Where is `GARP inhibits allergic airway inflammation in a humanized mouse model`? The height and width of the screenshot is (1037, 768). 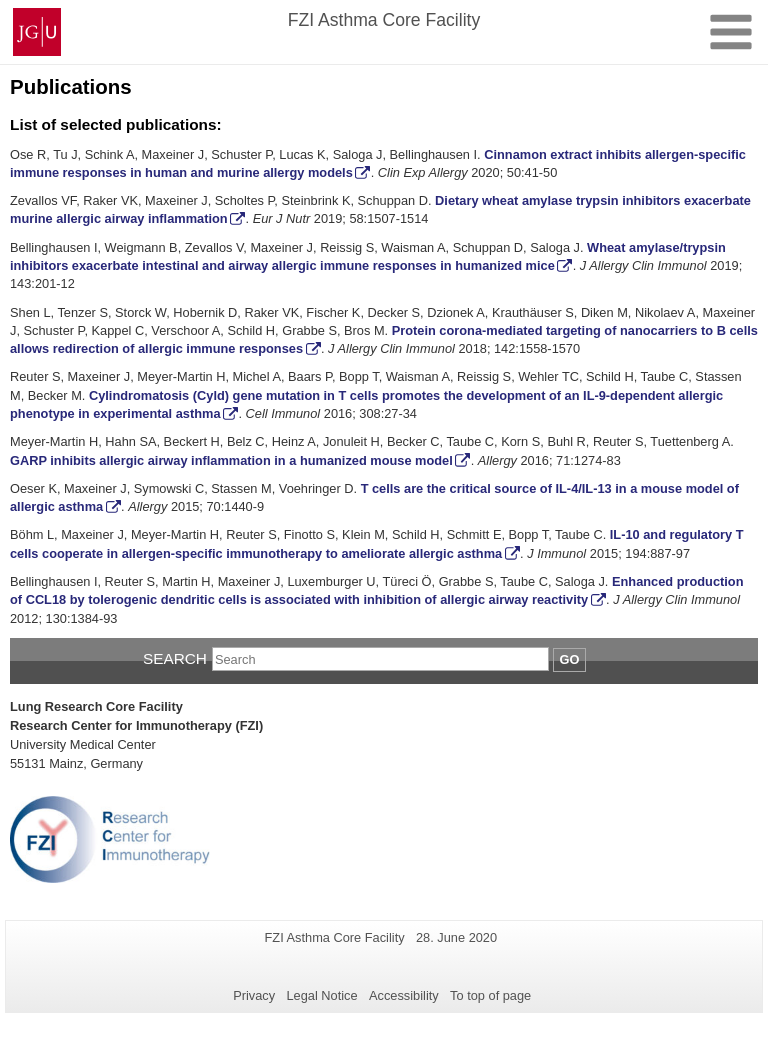 GARP inhibits allergic airway inflammation in a humanized mouse model is located at coordinates (231, 460).